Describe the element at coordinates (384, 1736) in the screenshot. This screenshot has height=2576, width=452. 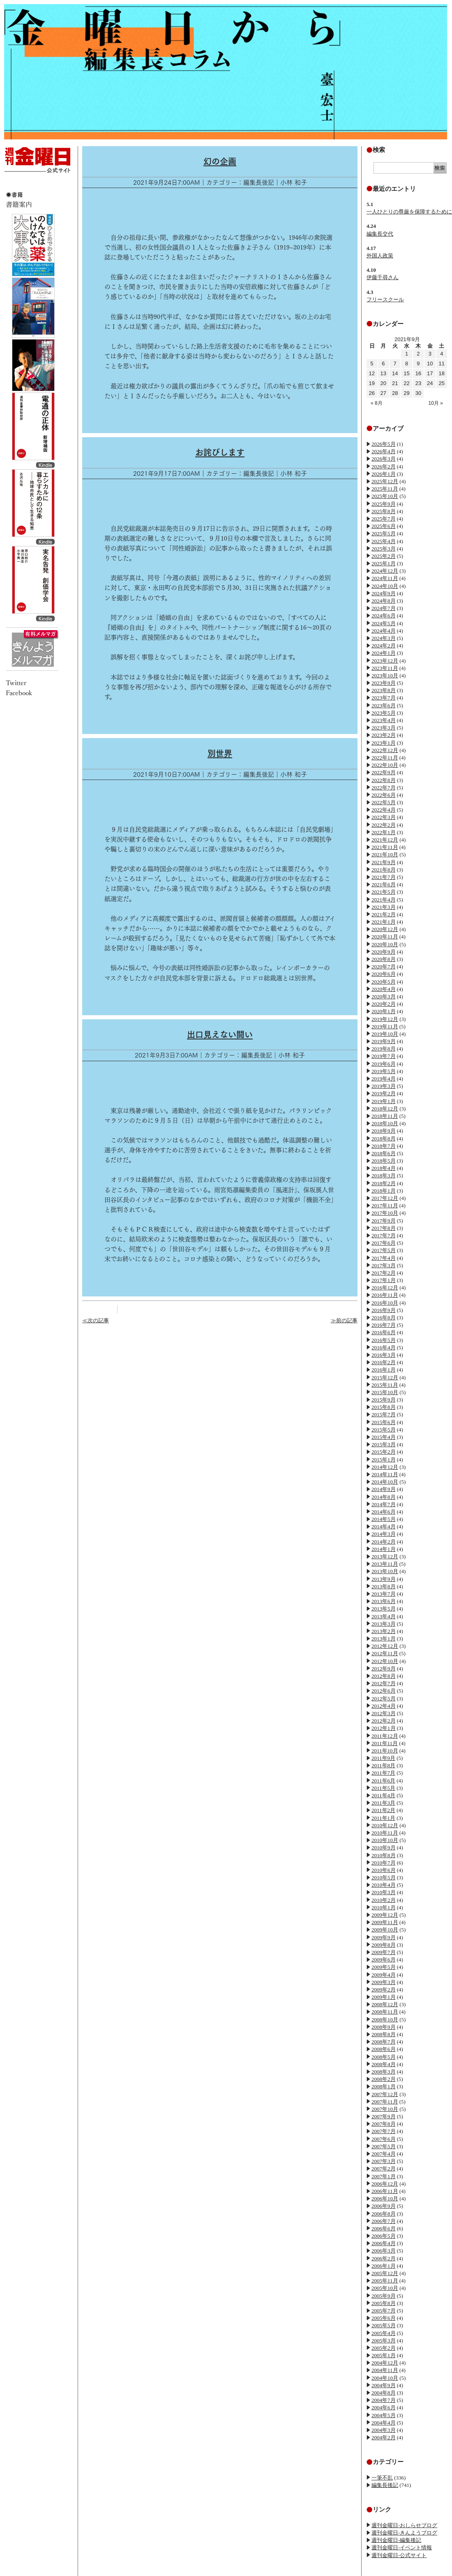
I see `2011年12月` at that location.